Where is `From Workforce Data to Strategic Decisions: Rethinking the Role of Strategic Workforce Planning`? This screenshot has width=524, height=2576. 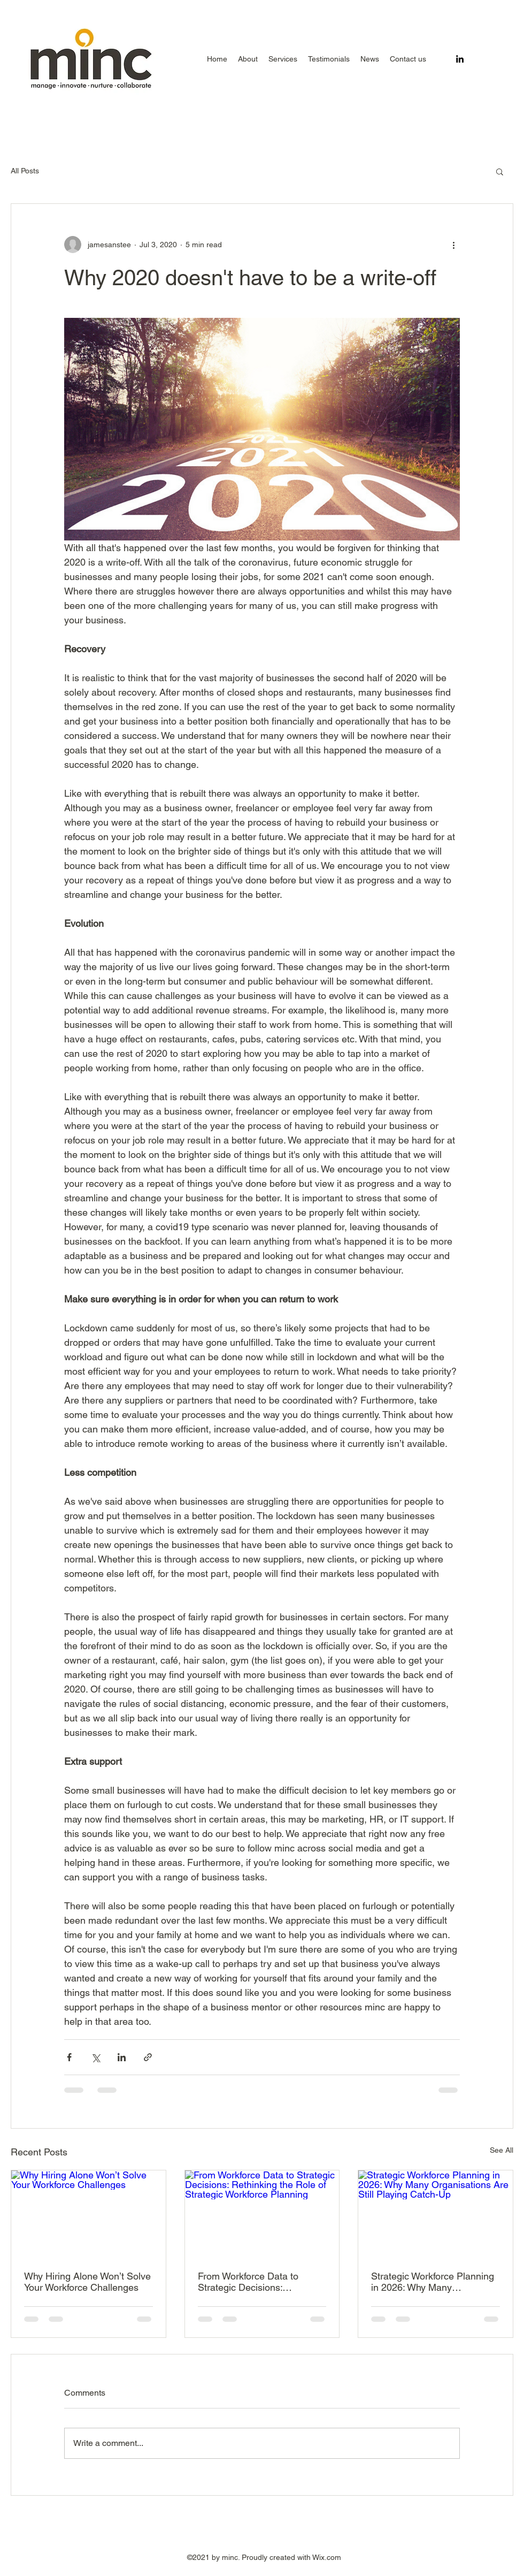 From Workforce Data to Strategic Decisions: Rethinking the Role of Strategic Workforce Planning is located at coordinates (259, 2281).